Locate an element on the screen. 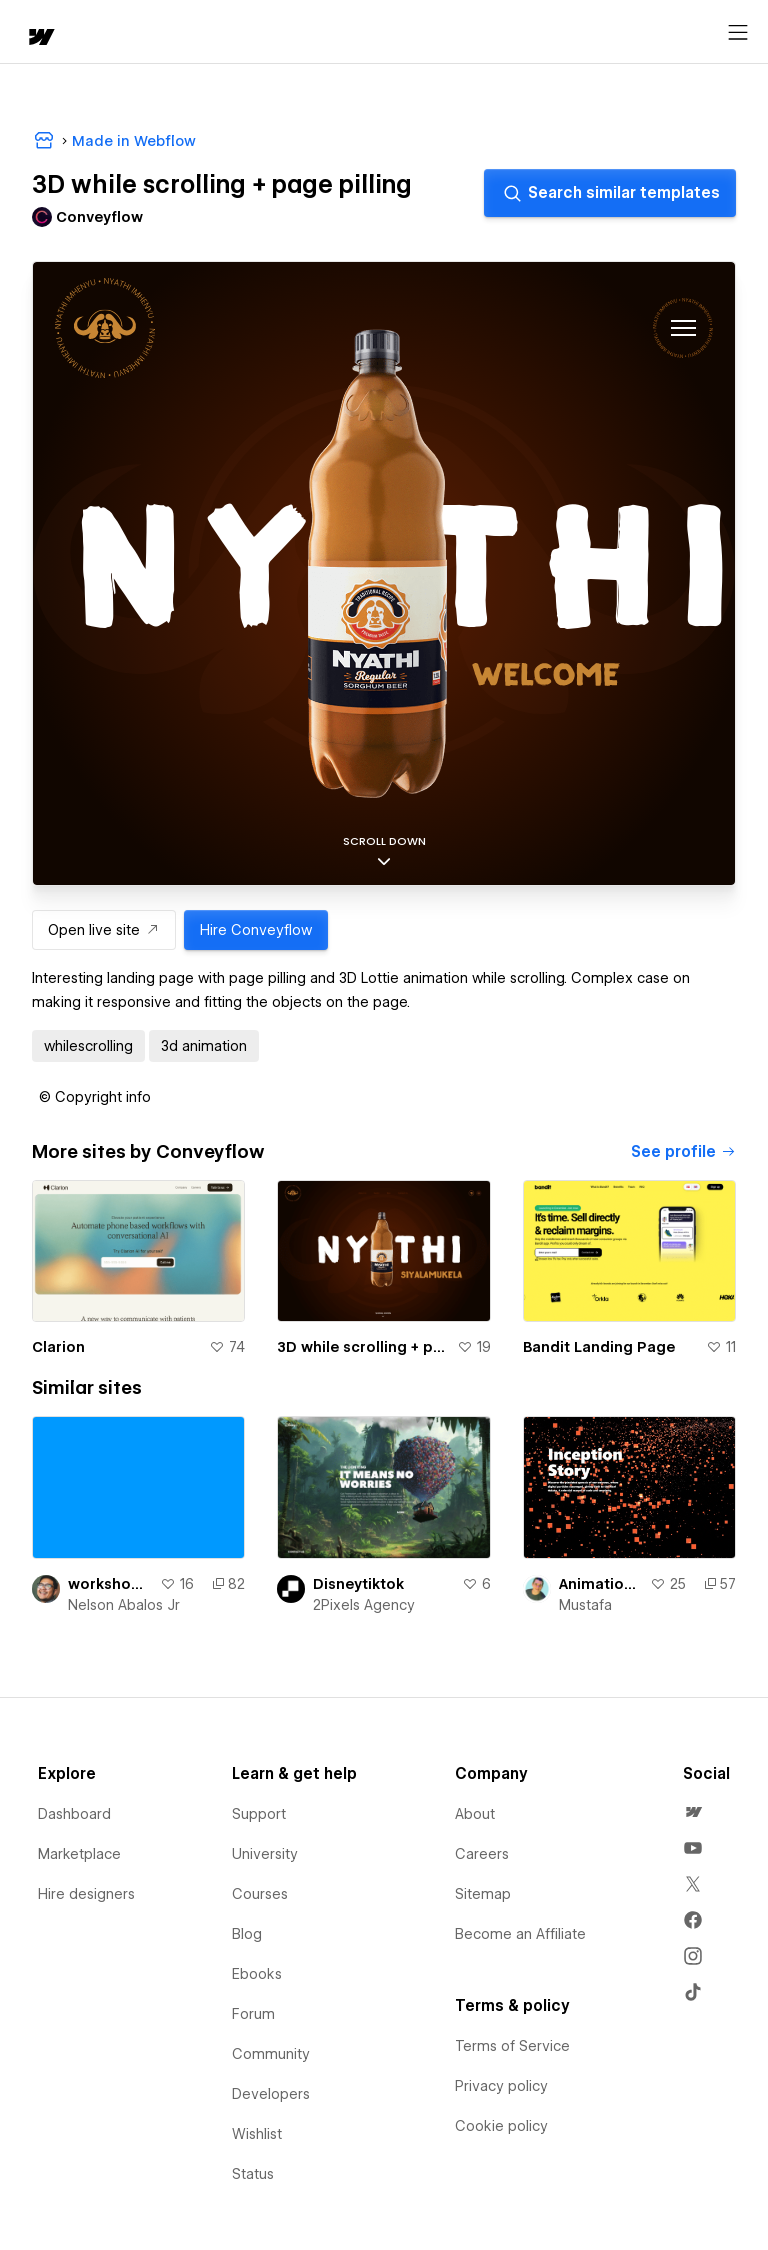 The width and height of the screenshot is (768, 2250). Become an Affiliate [menuitem] is located at coordinates (520, 1934).